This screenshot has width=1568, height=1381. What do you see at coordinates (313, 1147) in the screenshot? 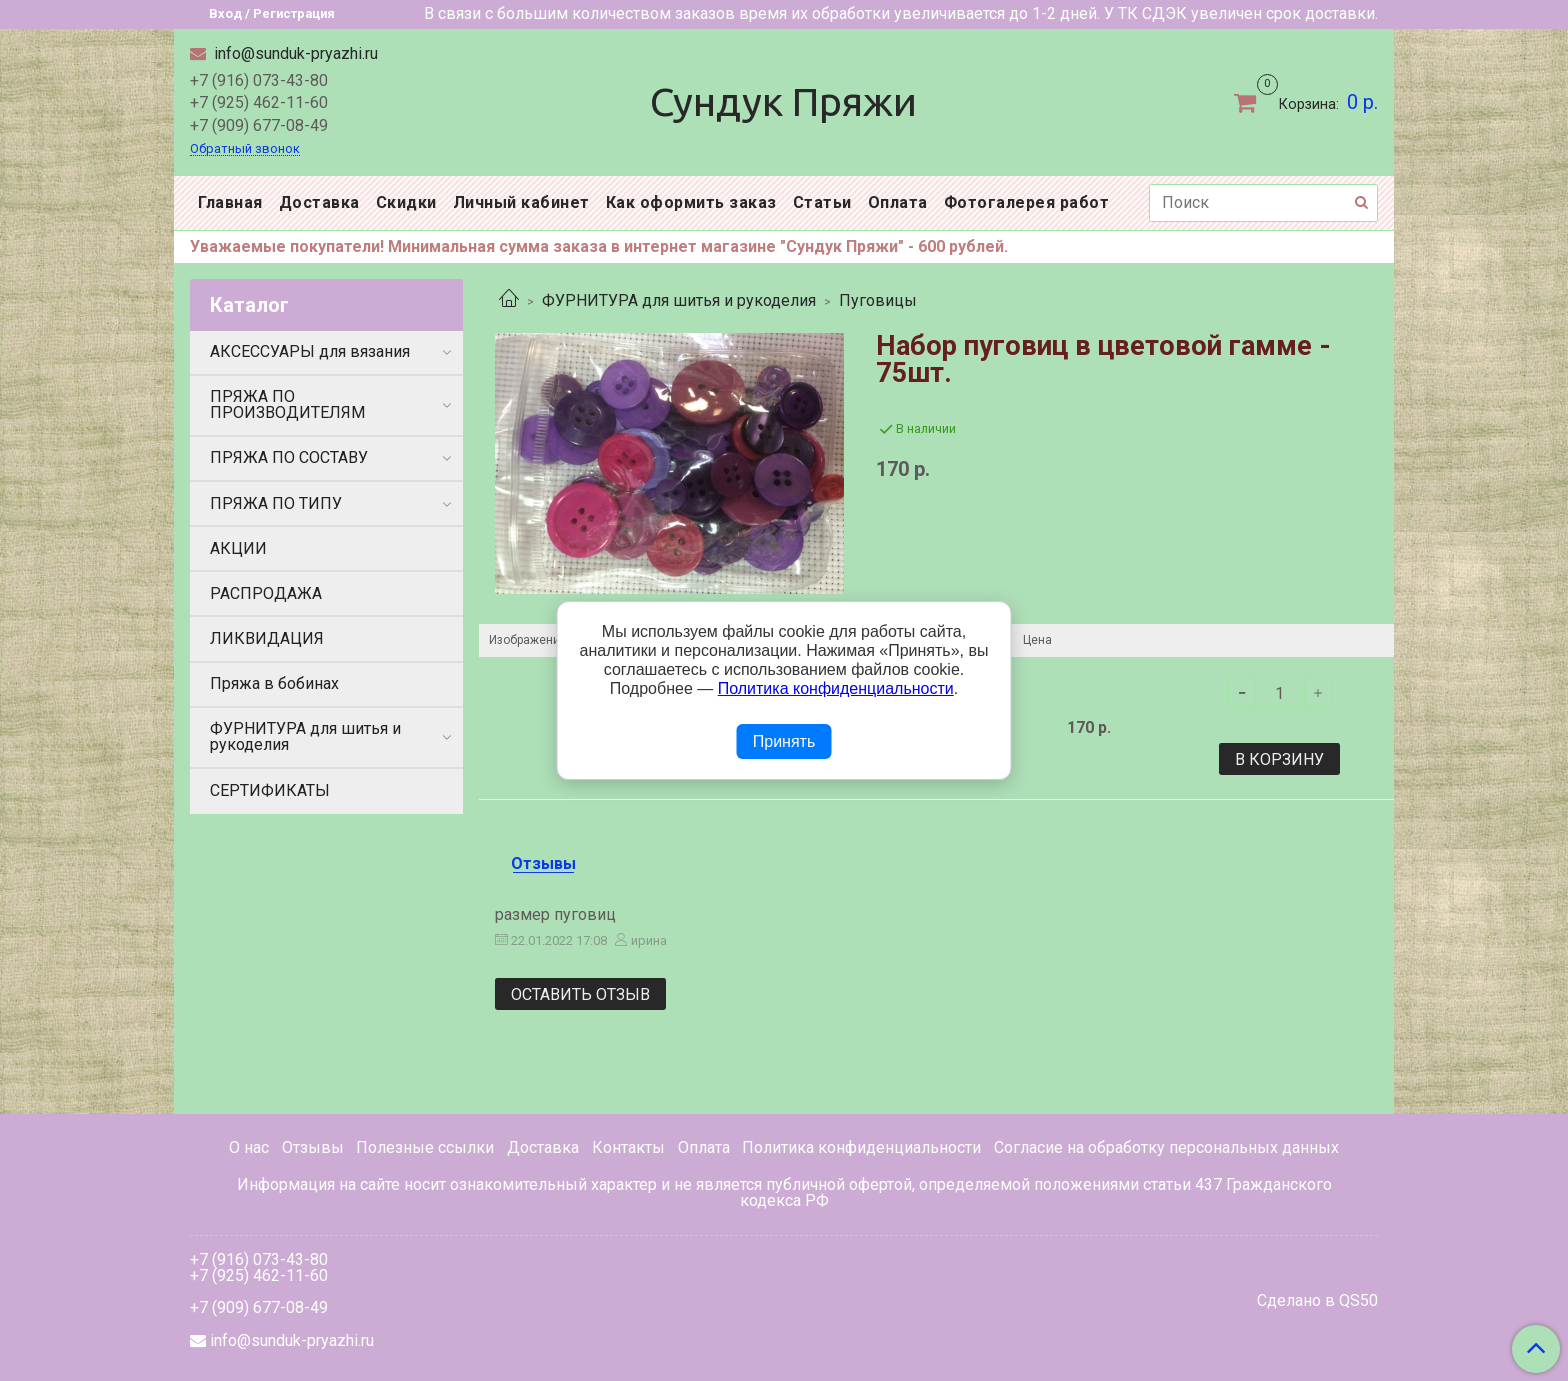
I see `Отзывы` at bounding box center [313, 1147].